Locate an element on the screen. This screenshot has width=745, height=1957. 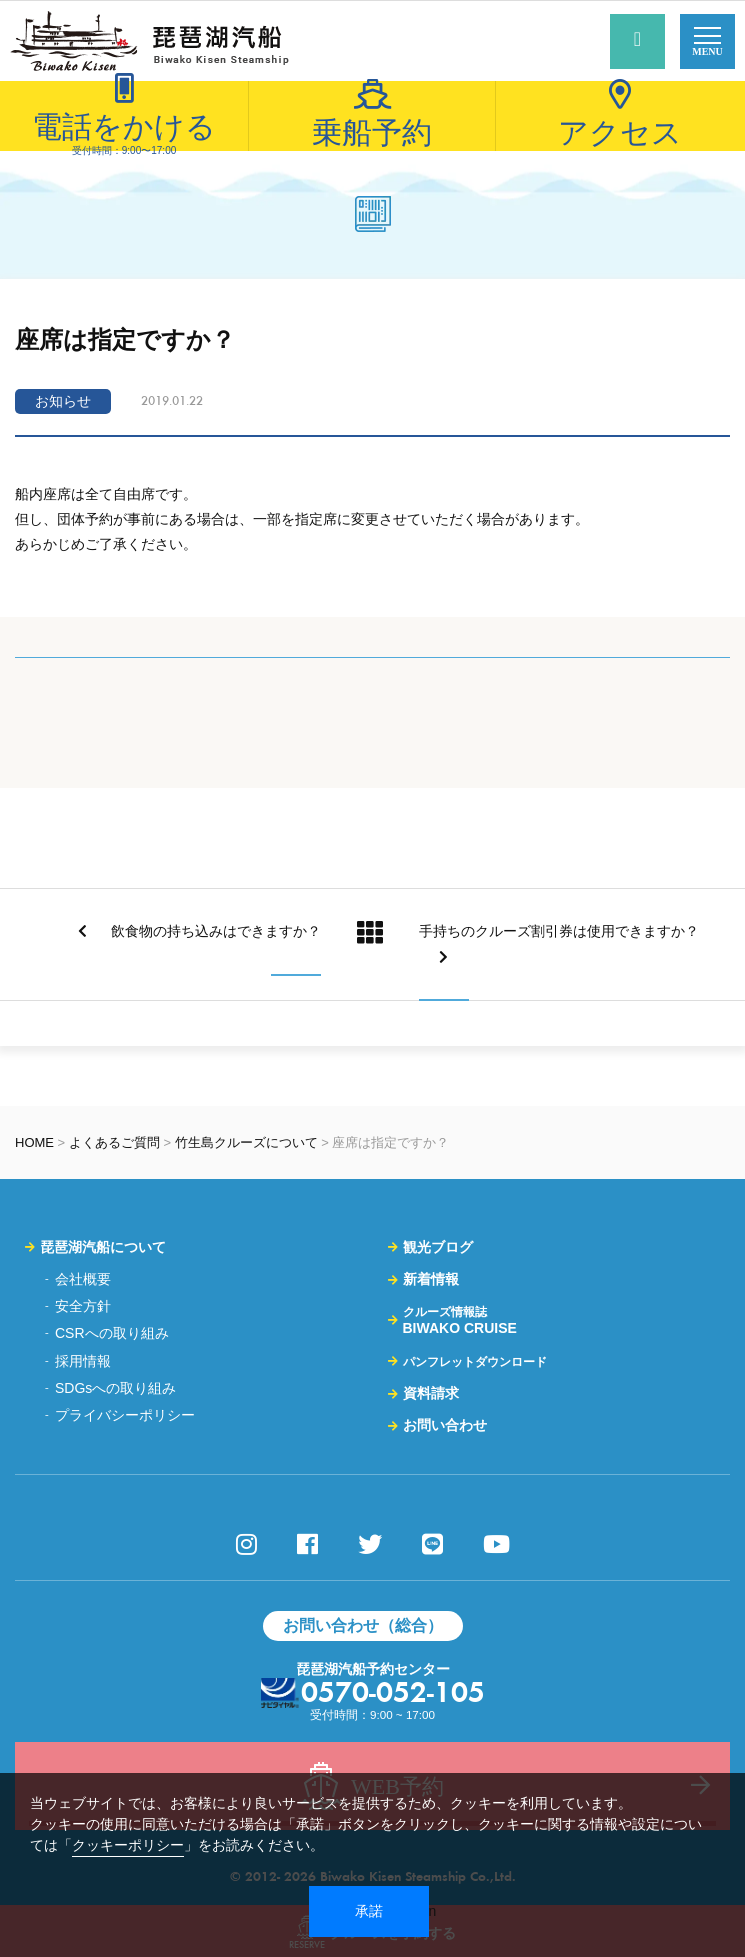
会社概要 is located at coordinates (83, 1279).